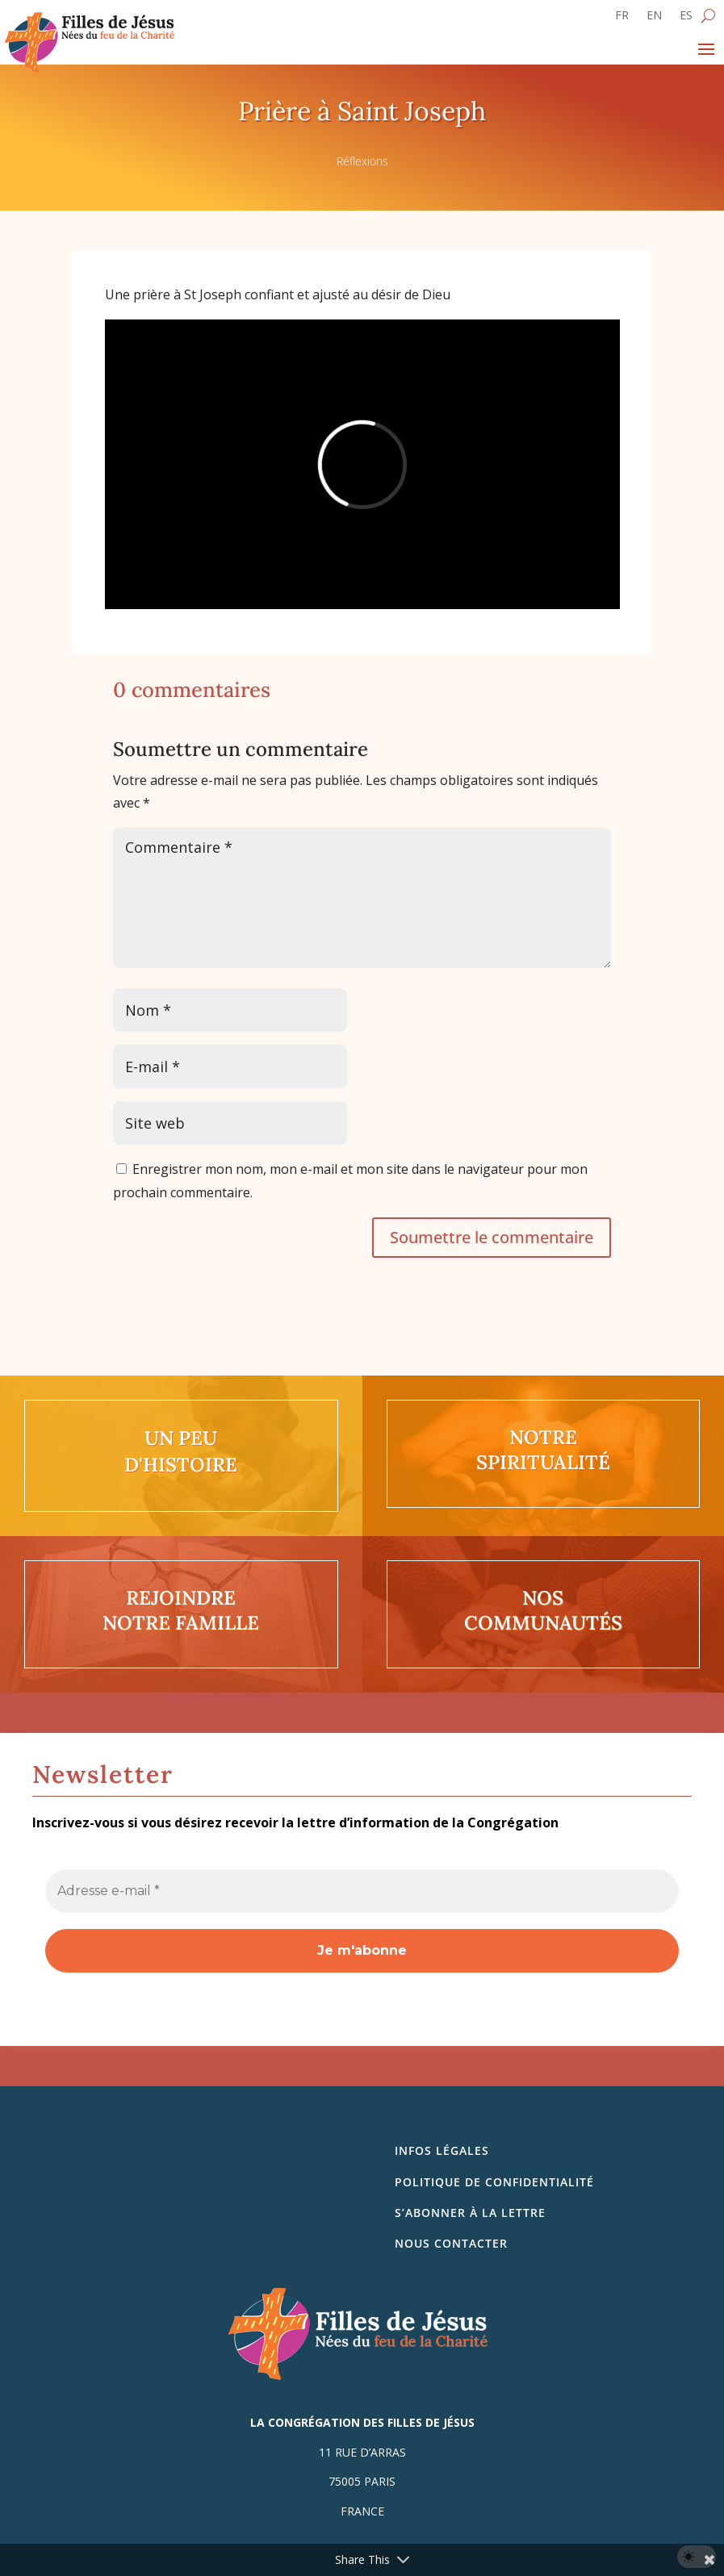  I want to click on [Passer à ES], so click(686, 18).